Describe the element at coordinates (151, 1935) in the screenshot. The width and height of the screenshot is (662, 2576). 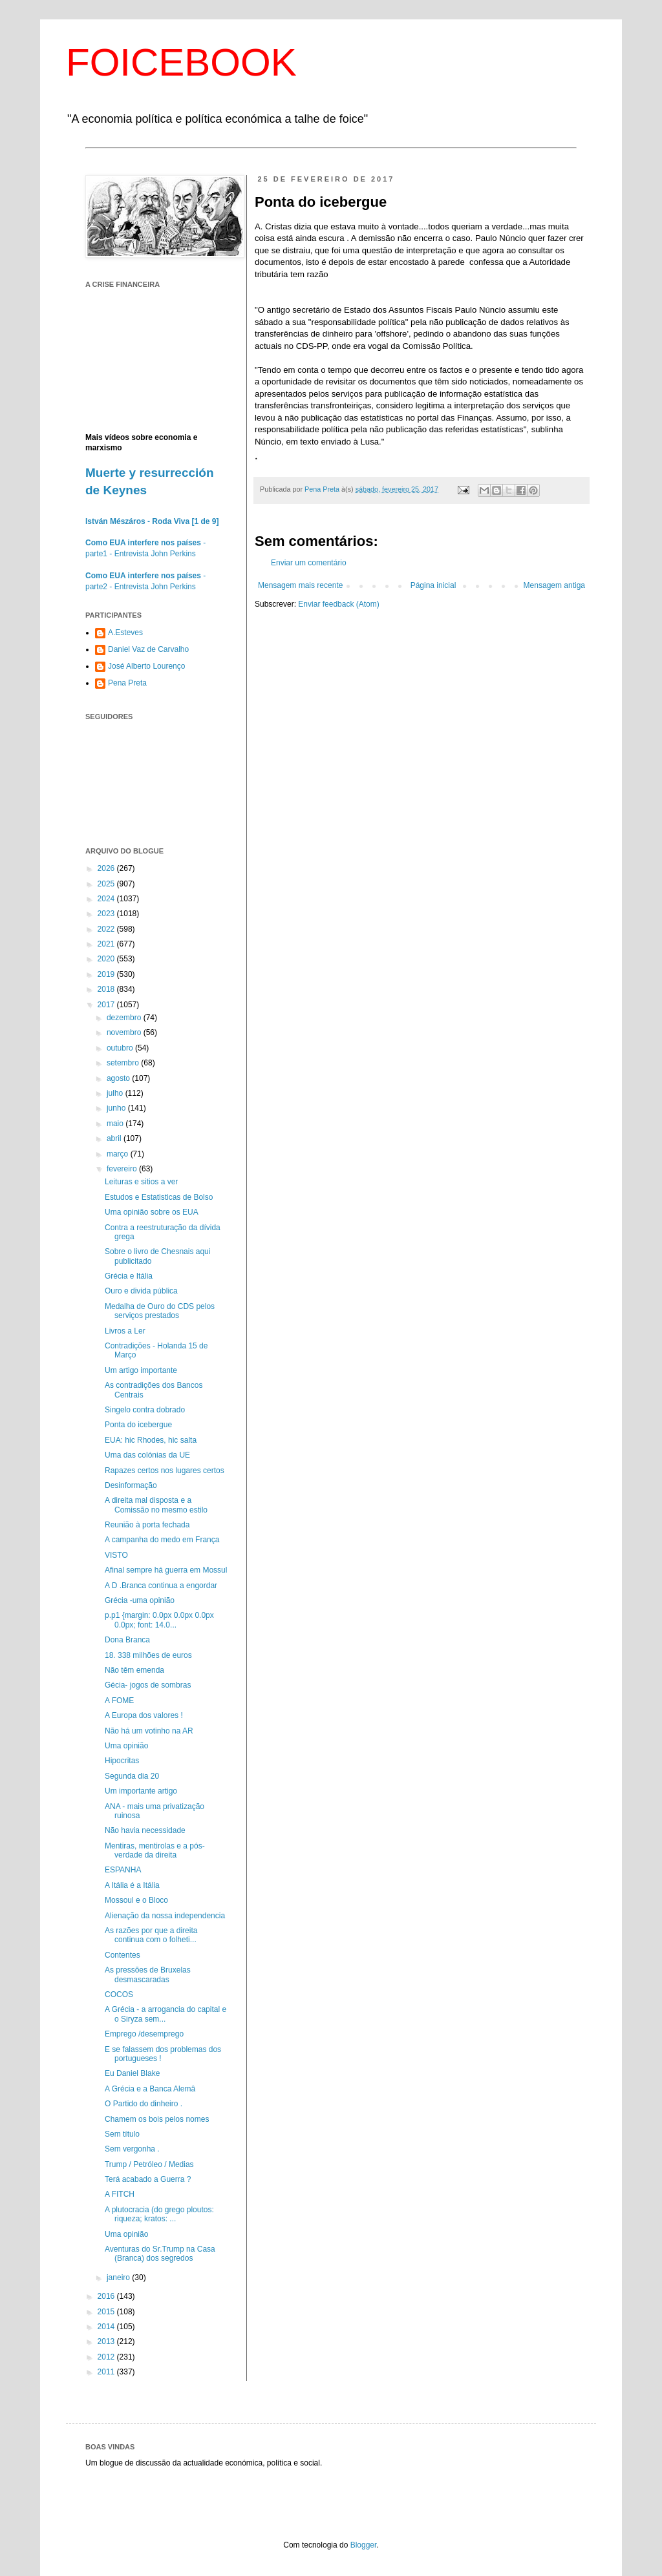
I see `As razões por que a direita continua com o folheti...` at that location.